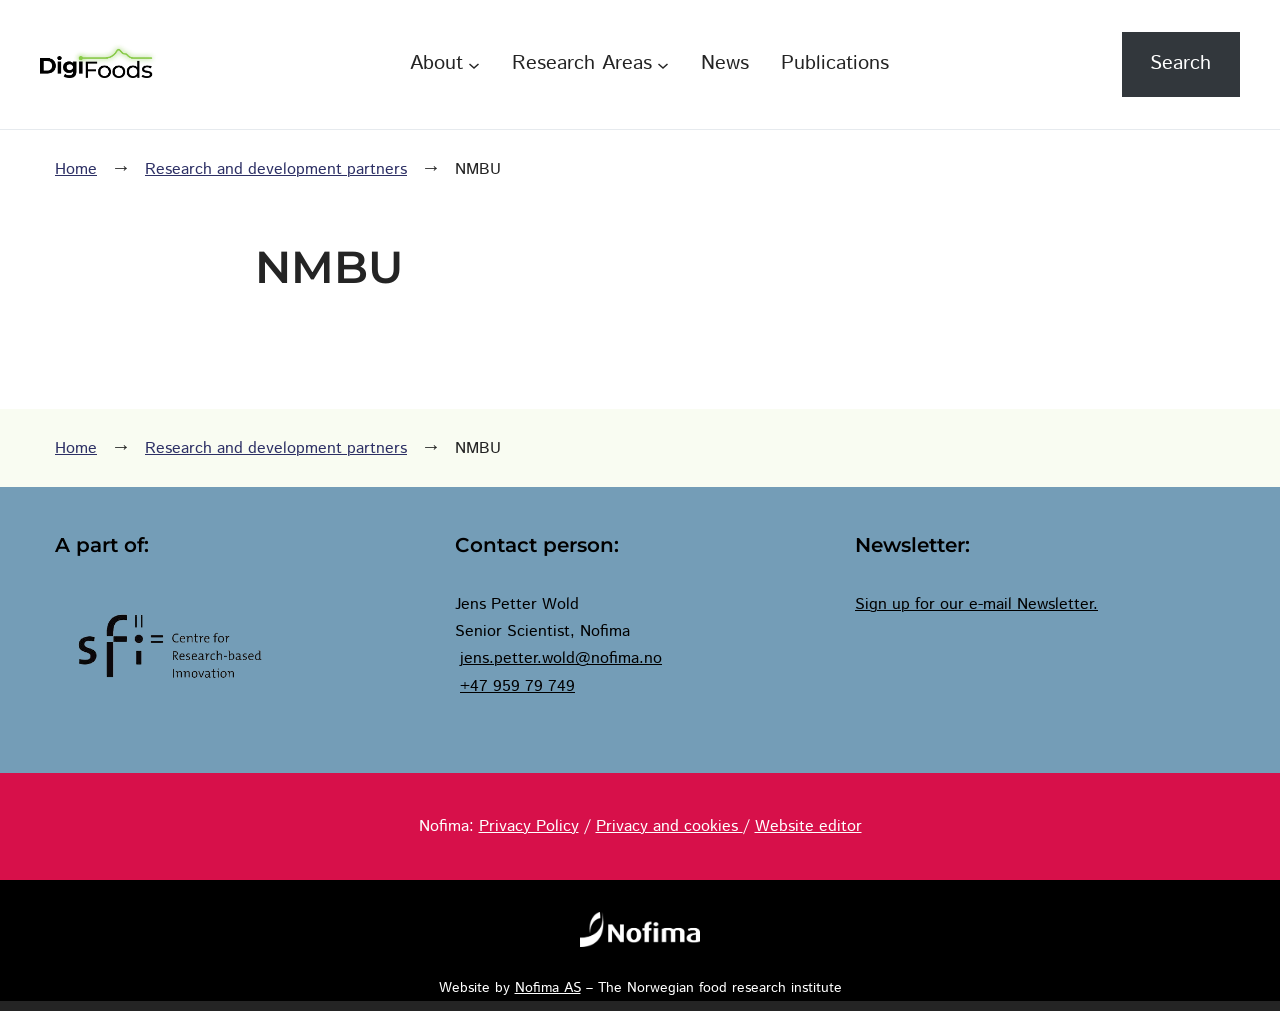 Image resolution: width=1280 pixels, height=1011 pixels. Describe the element at coordinates (517, 686) in the screenshot. I see `+47 959 79 749` at that location.